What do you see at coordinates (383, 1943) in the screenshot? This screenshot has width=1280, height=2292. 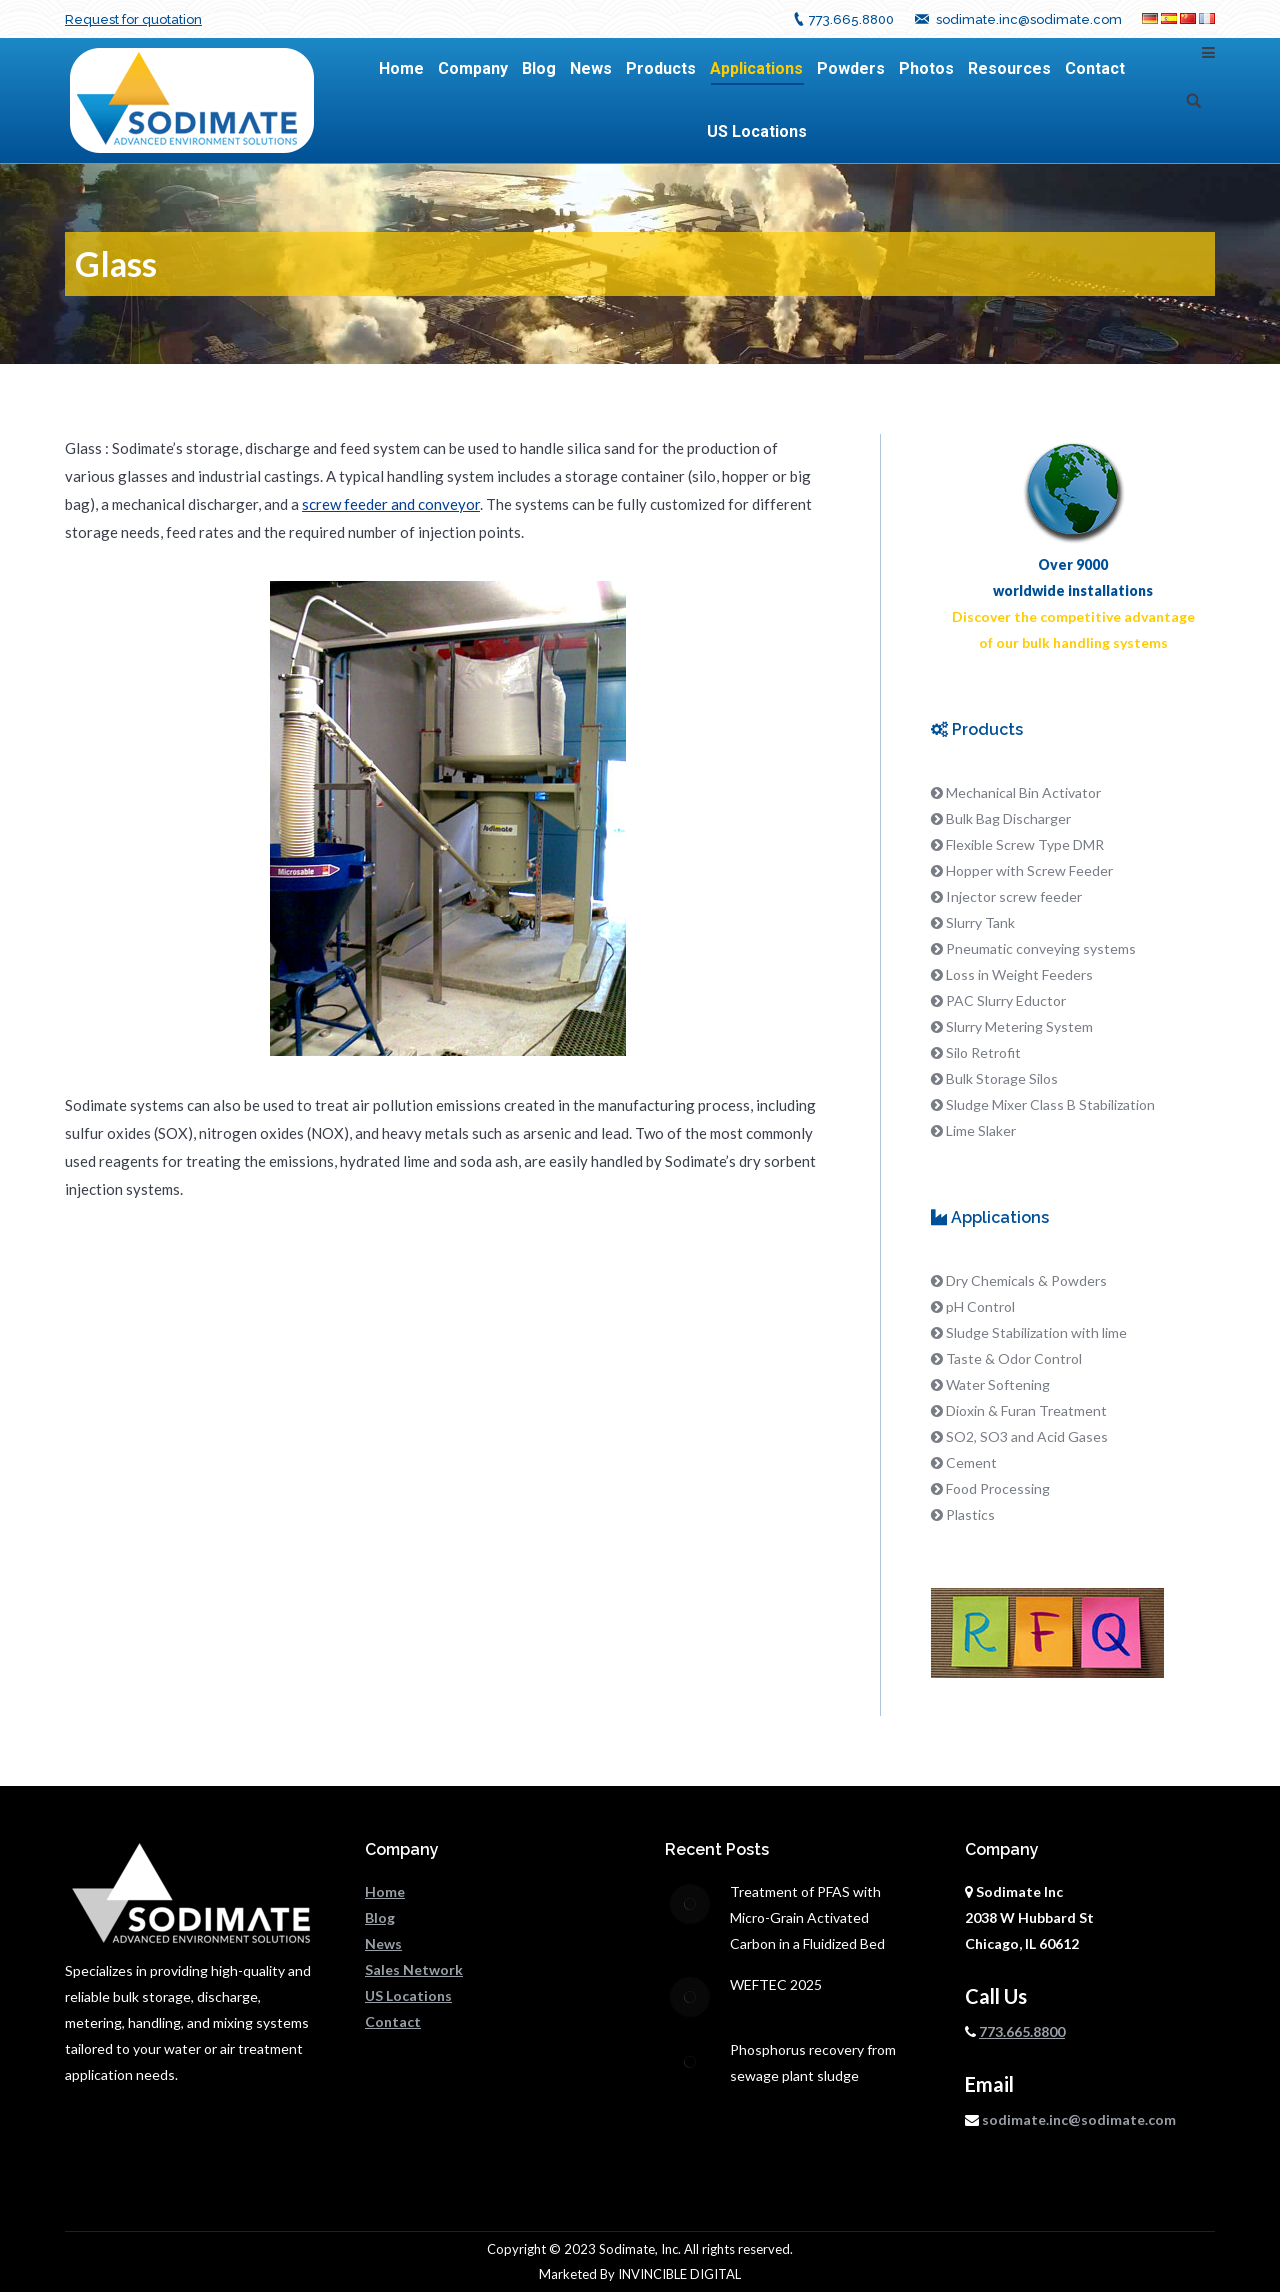 I see `News` at bounding box center [383, 1943].